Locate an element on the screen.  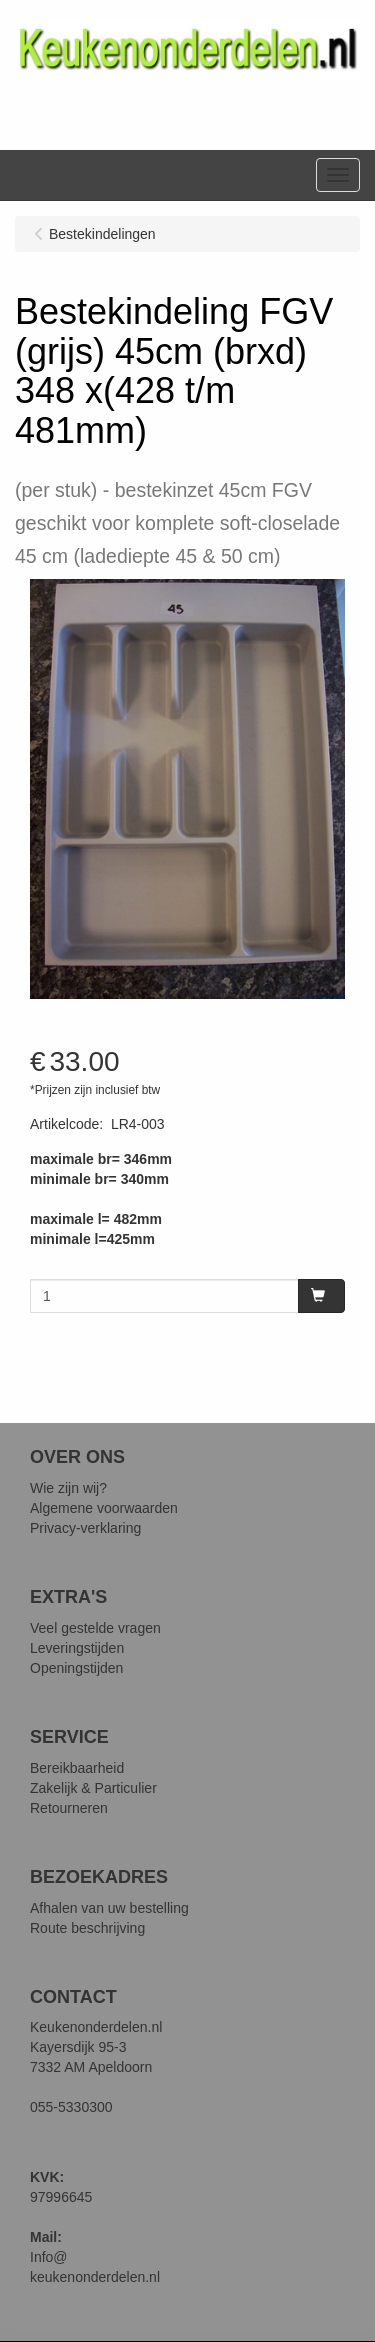
Bereikbaarheid is located at coordinates (77, 1768).